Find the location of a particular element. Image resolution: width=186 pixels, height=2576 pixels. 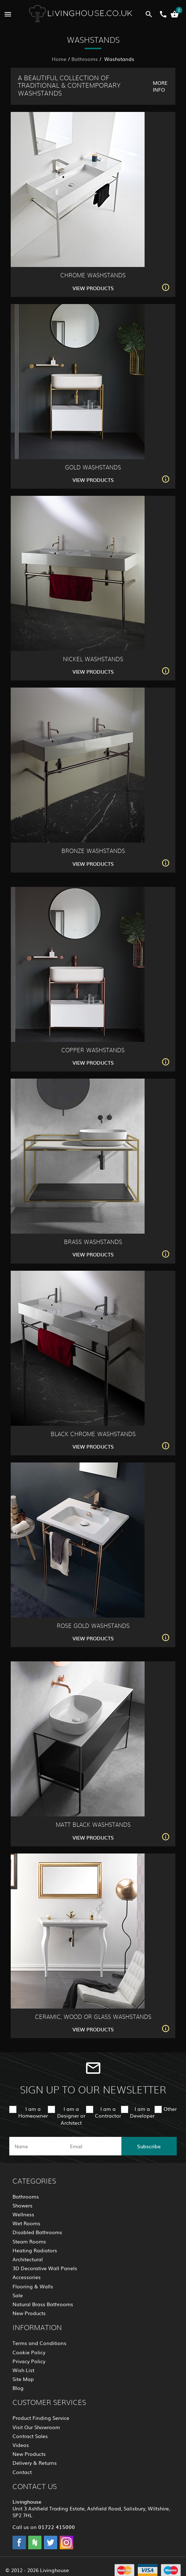

Heating Radiators is located at coordinates (34, 2250).